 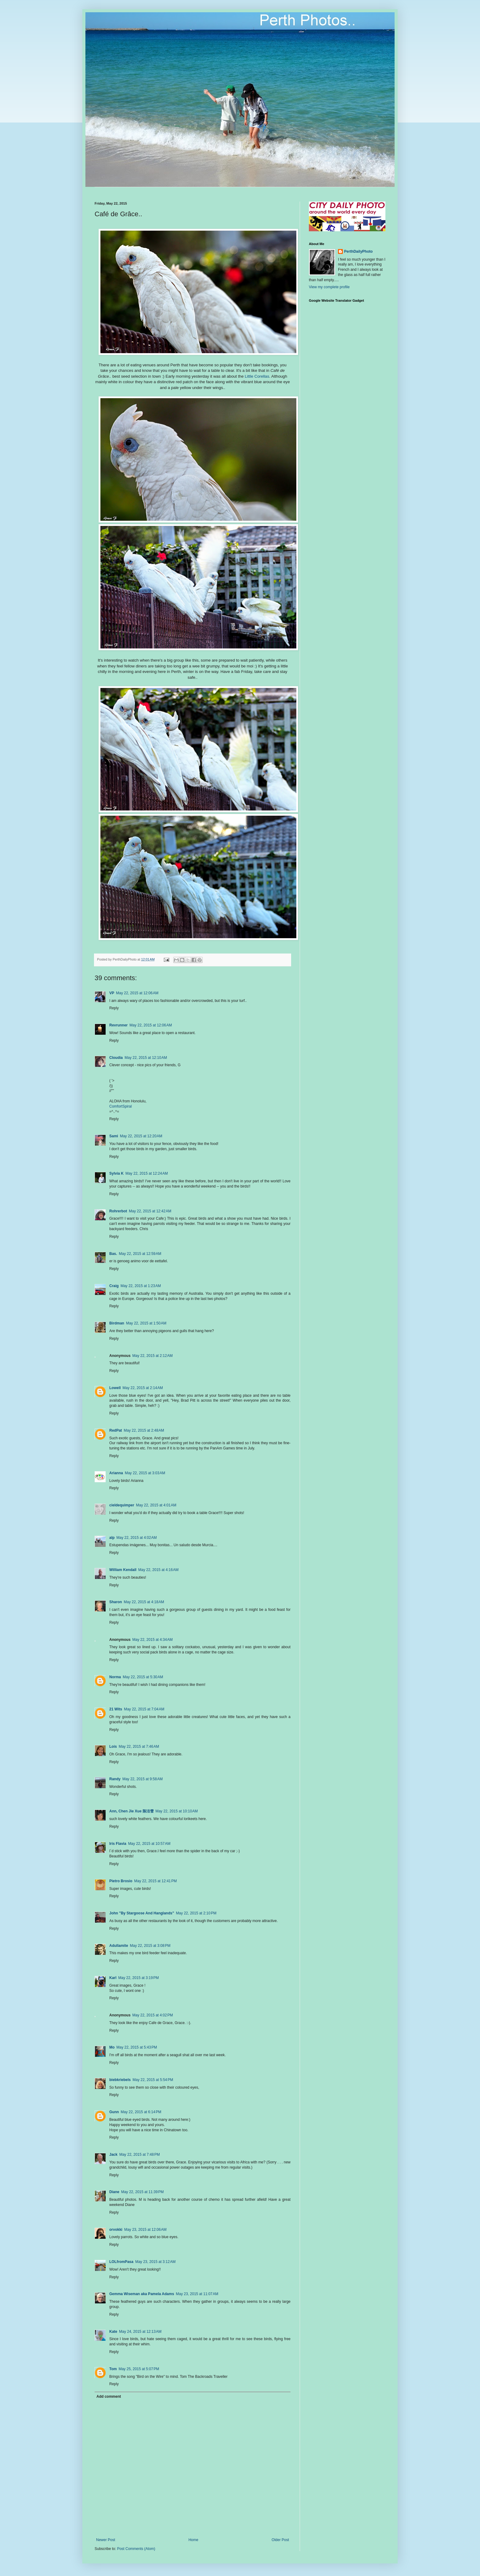 What do you see at coordinates (150, 1211) in the screenshot?
I see `May 22, 2015 at 12:42 AM` at bounding box center [150, 1211].